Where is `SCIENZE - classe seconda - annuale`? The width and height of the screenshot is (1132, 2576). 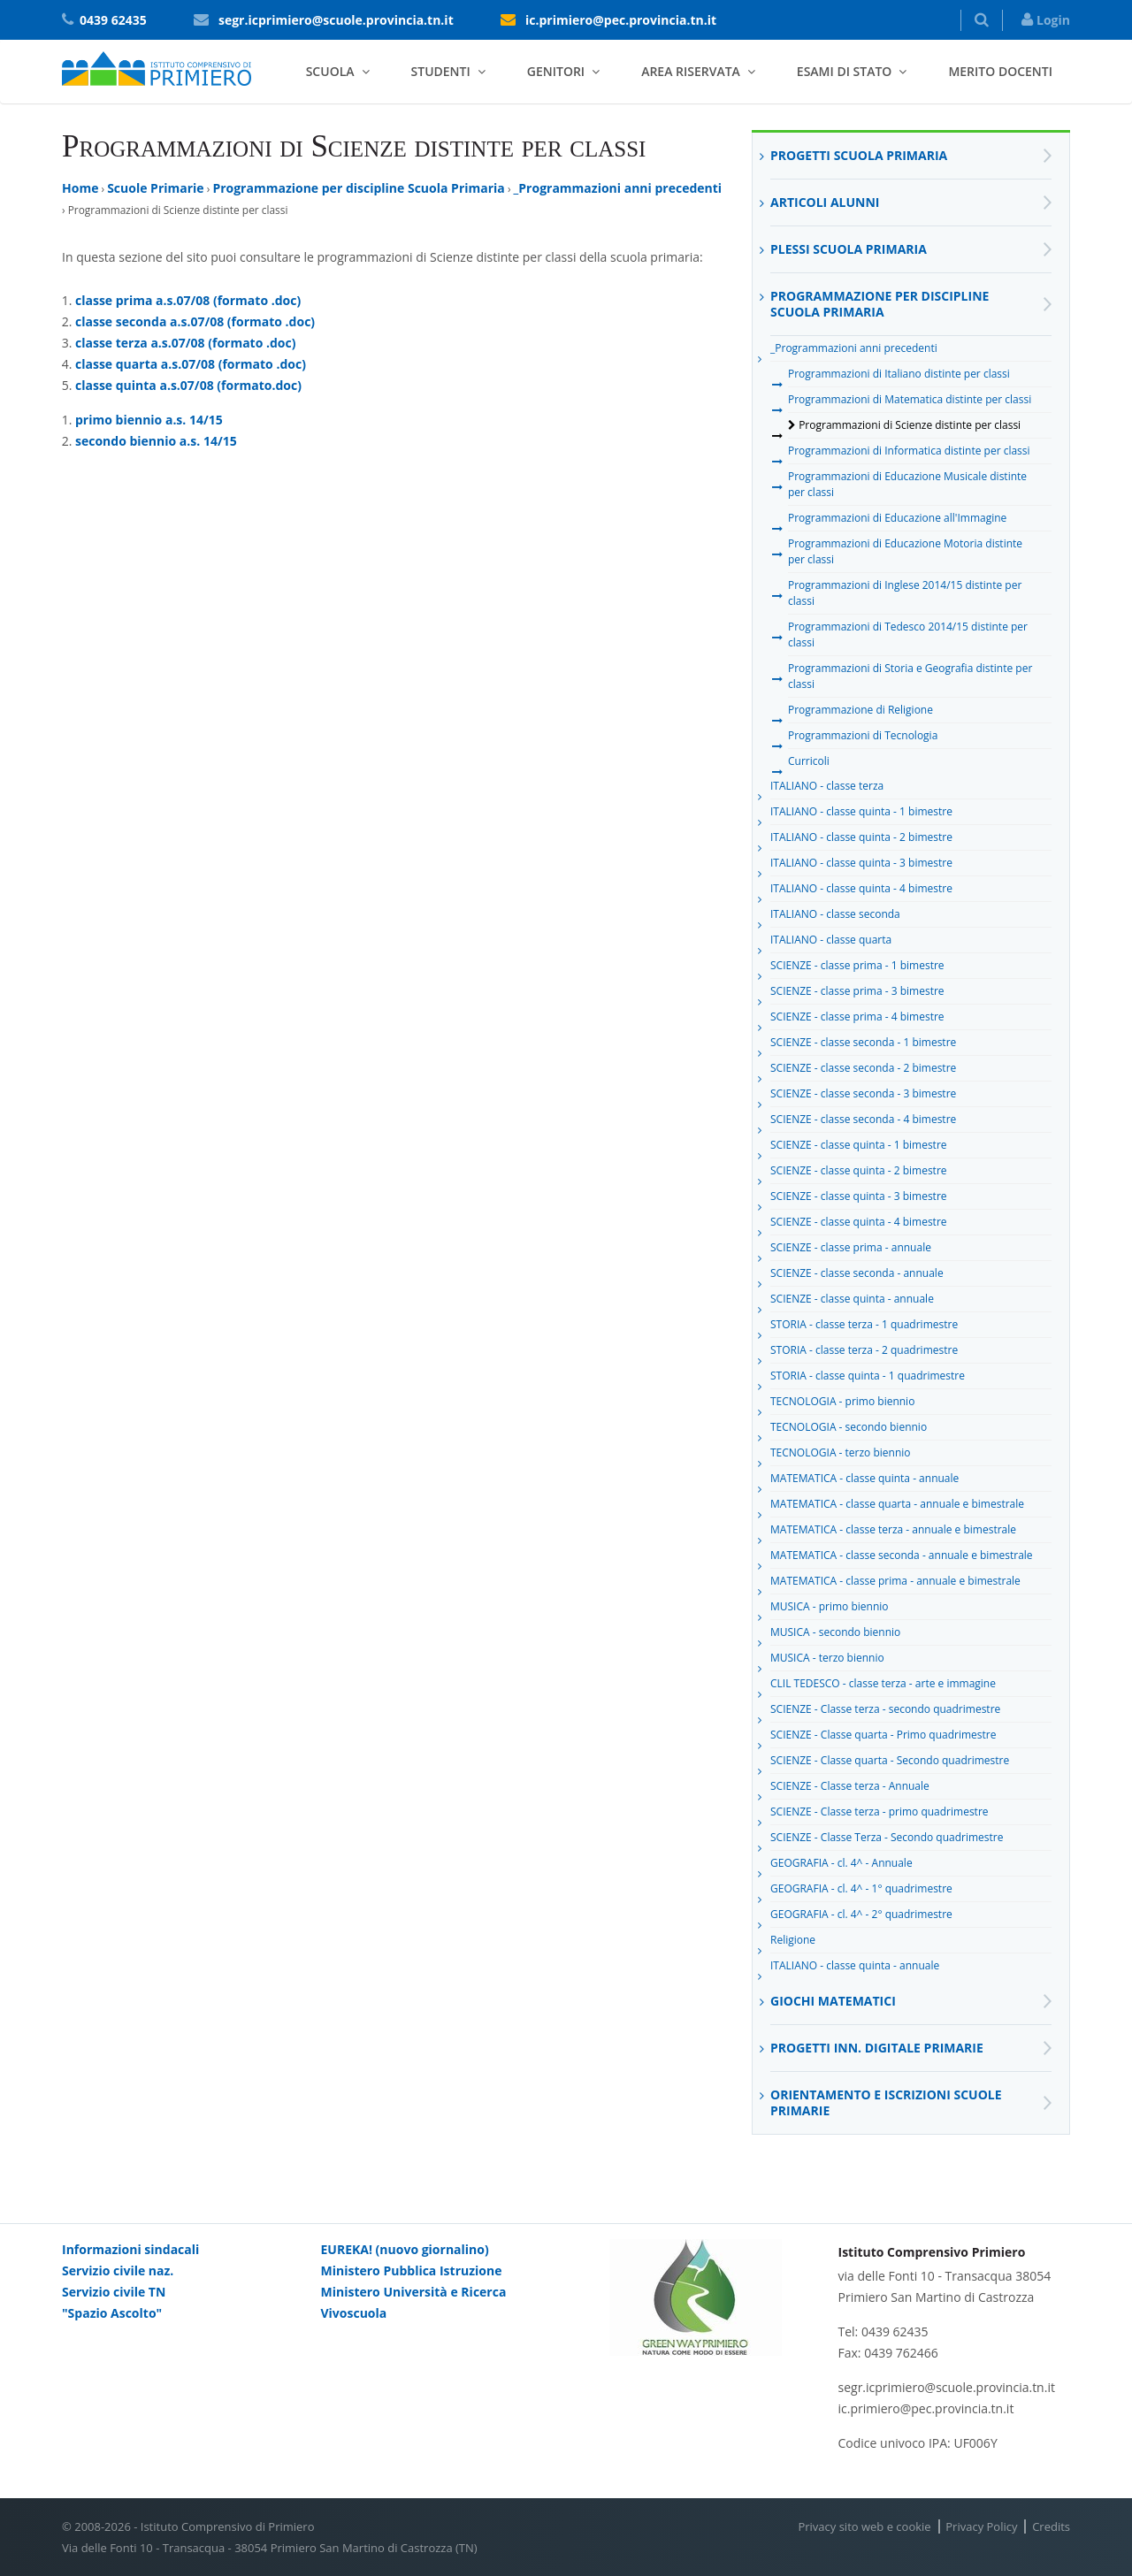
SCIENZE - classe seconda - annuale is located at coordinates (857, 1276).